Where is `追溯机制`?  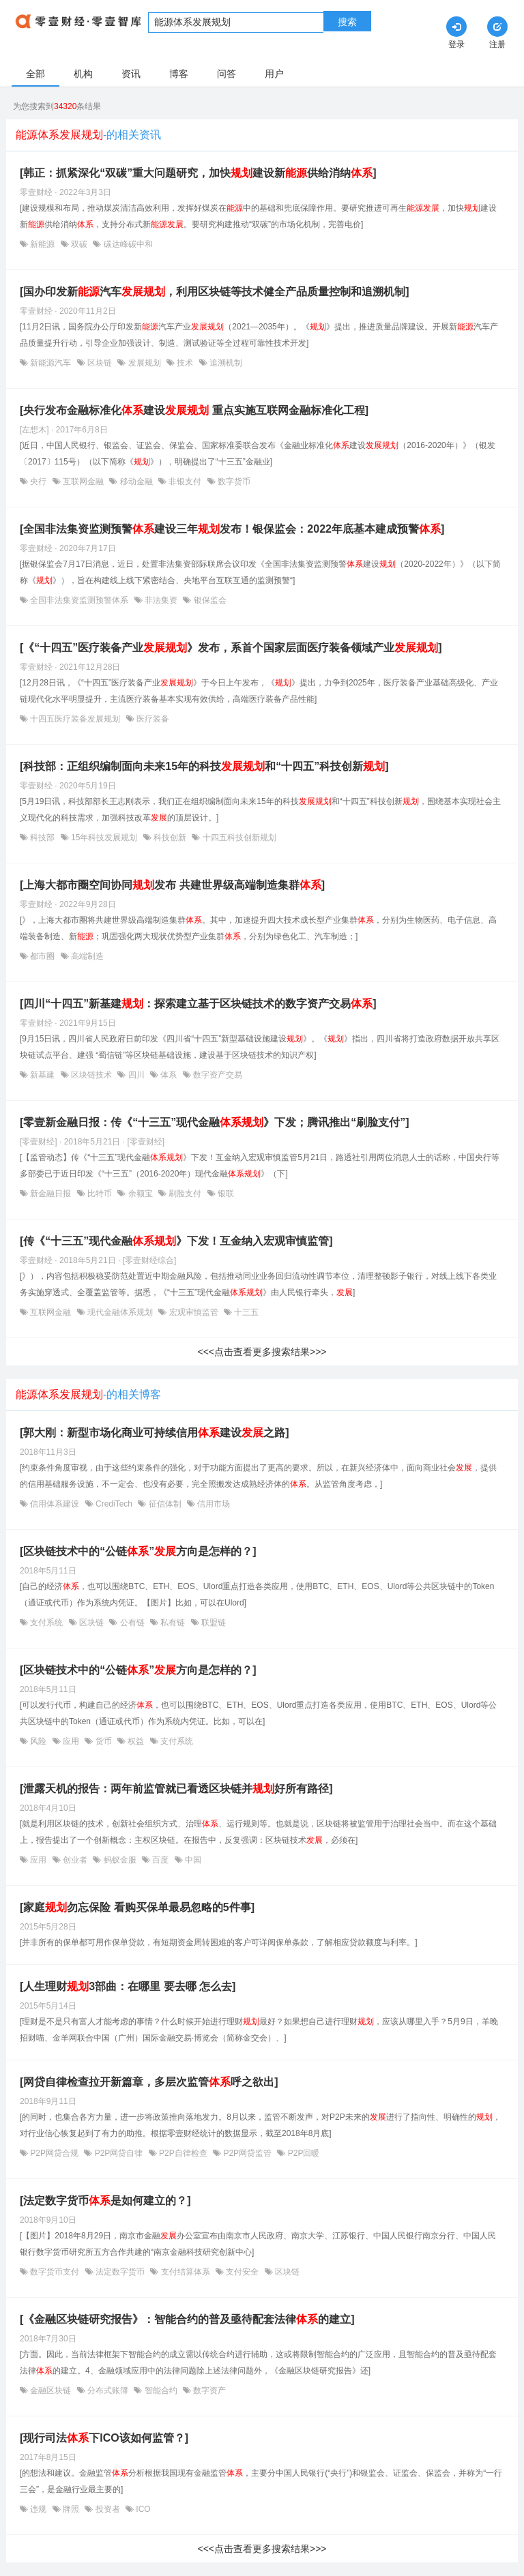
追溯机制 is located at coordinates (224, 363).